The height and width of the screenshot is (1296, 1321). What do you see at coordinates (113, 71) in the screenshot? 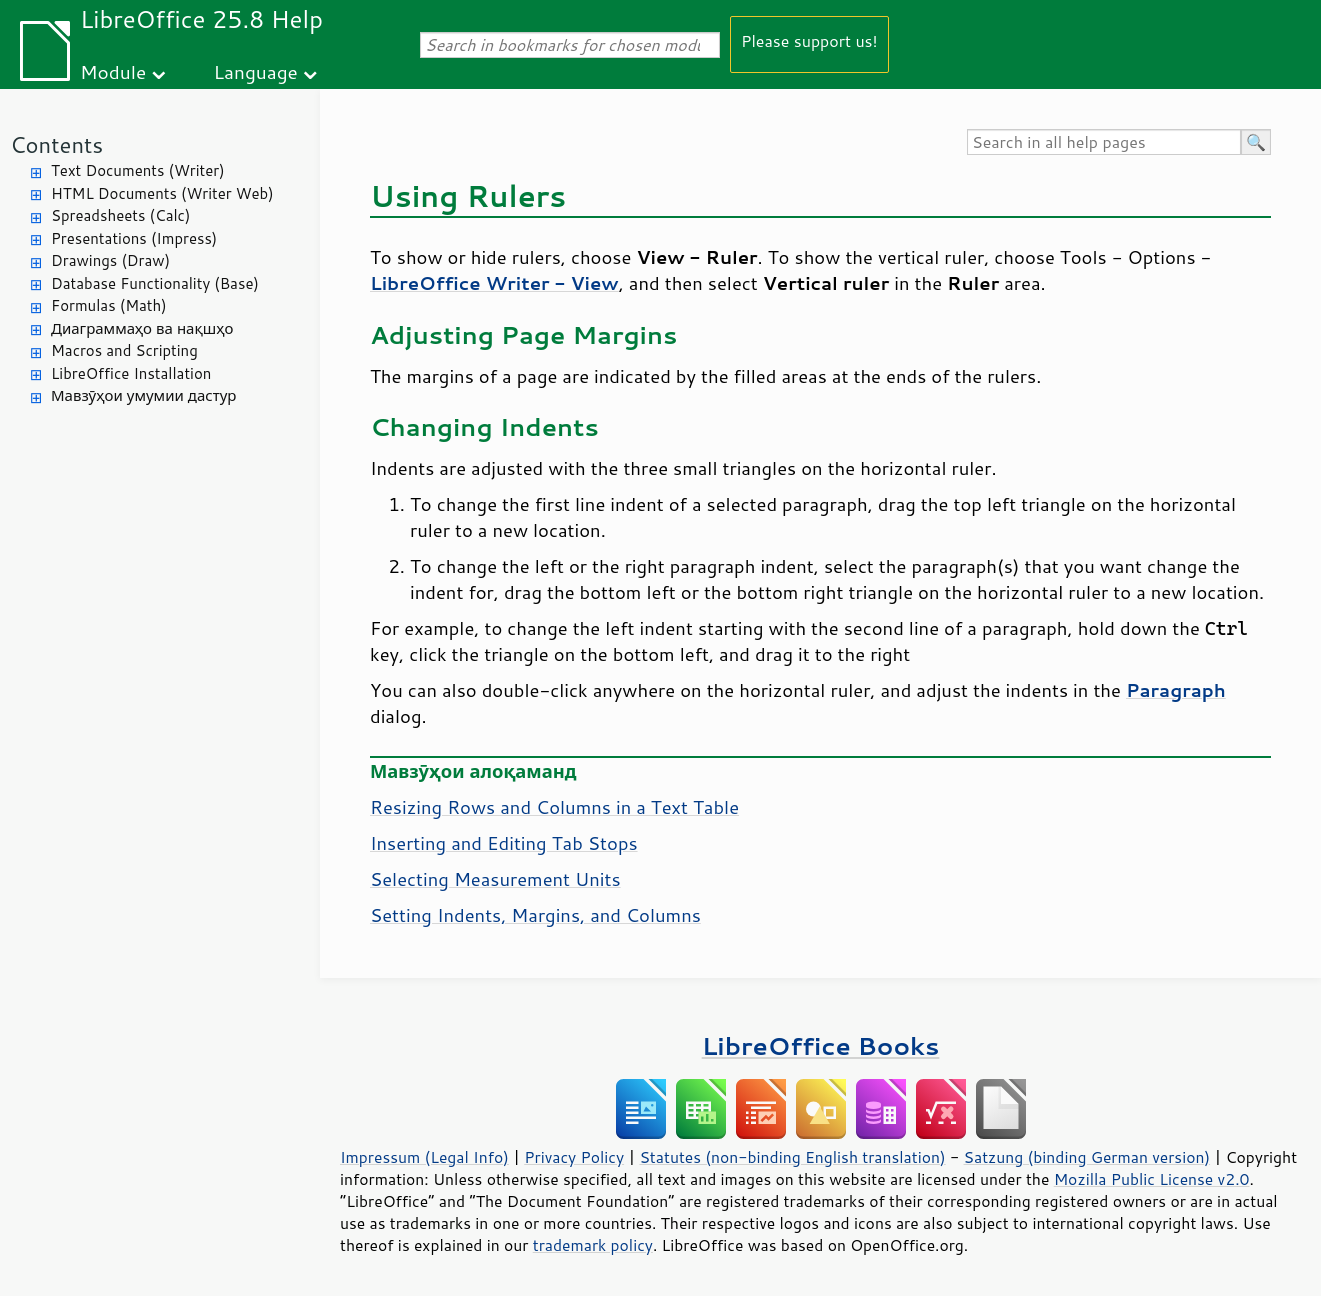
I see `Module` at bounding box center [113, 71].